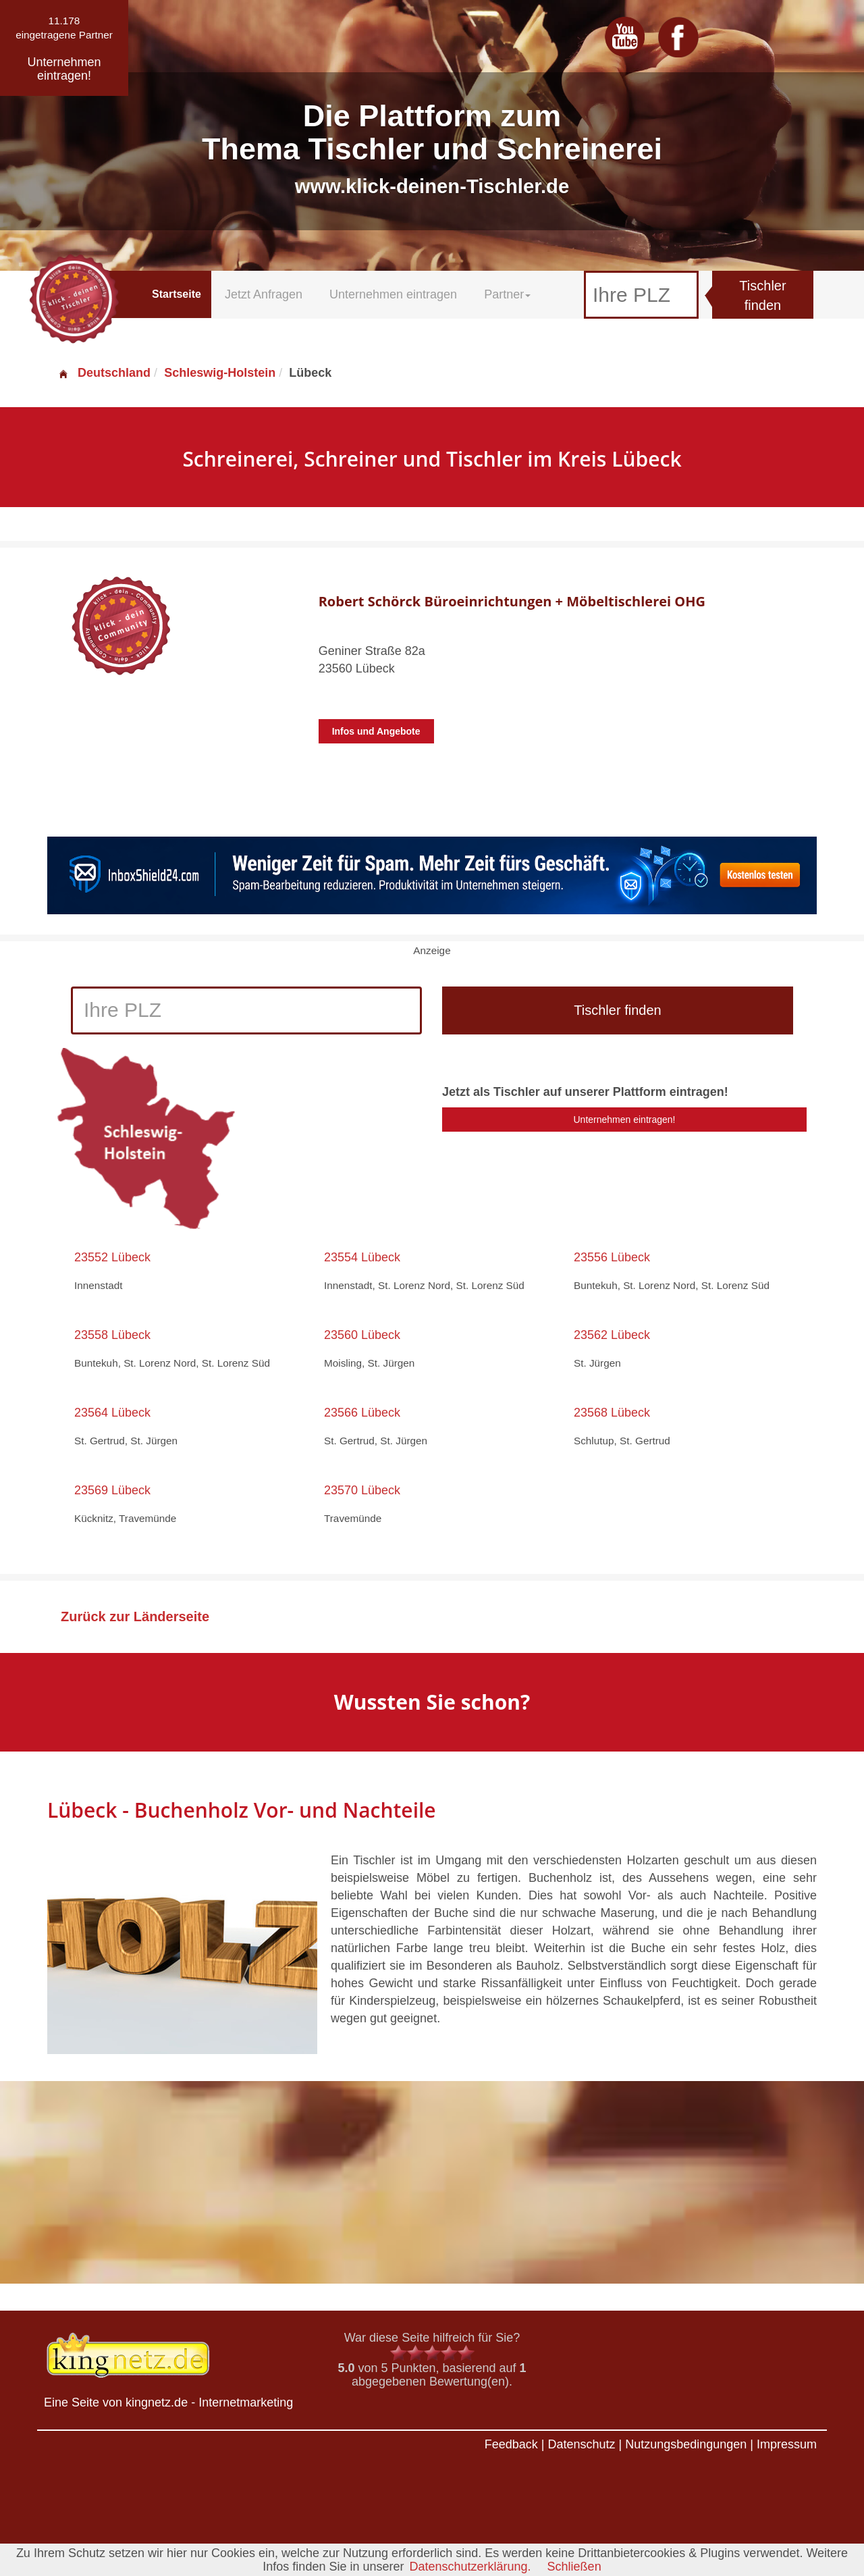 Image resolution: width=864 pixels, height=2576 pixels. Describe the element at coordinates (787, 2444) in the screenshot. I see `Impressum` at that location.